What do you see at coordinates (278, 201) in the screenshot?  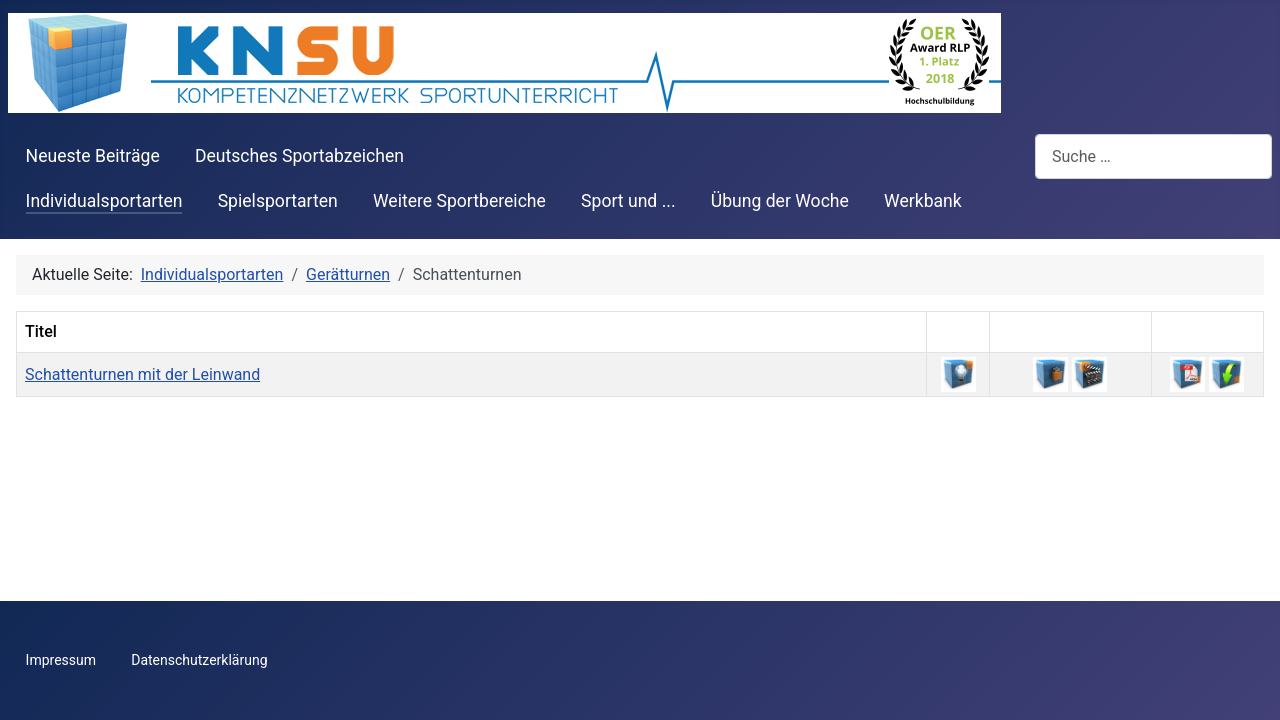 I see `Spielsportarten` at bounding box center [278, 201].